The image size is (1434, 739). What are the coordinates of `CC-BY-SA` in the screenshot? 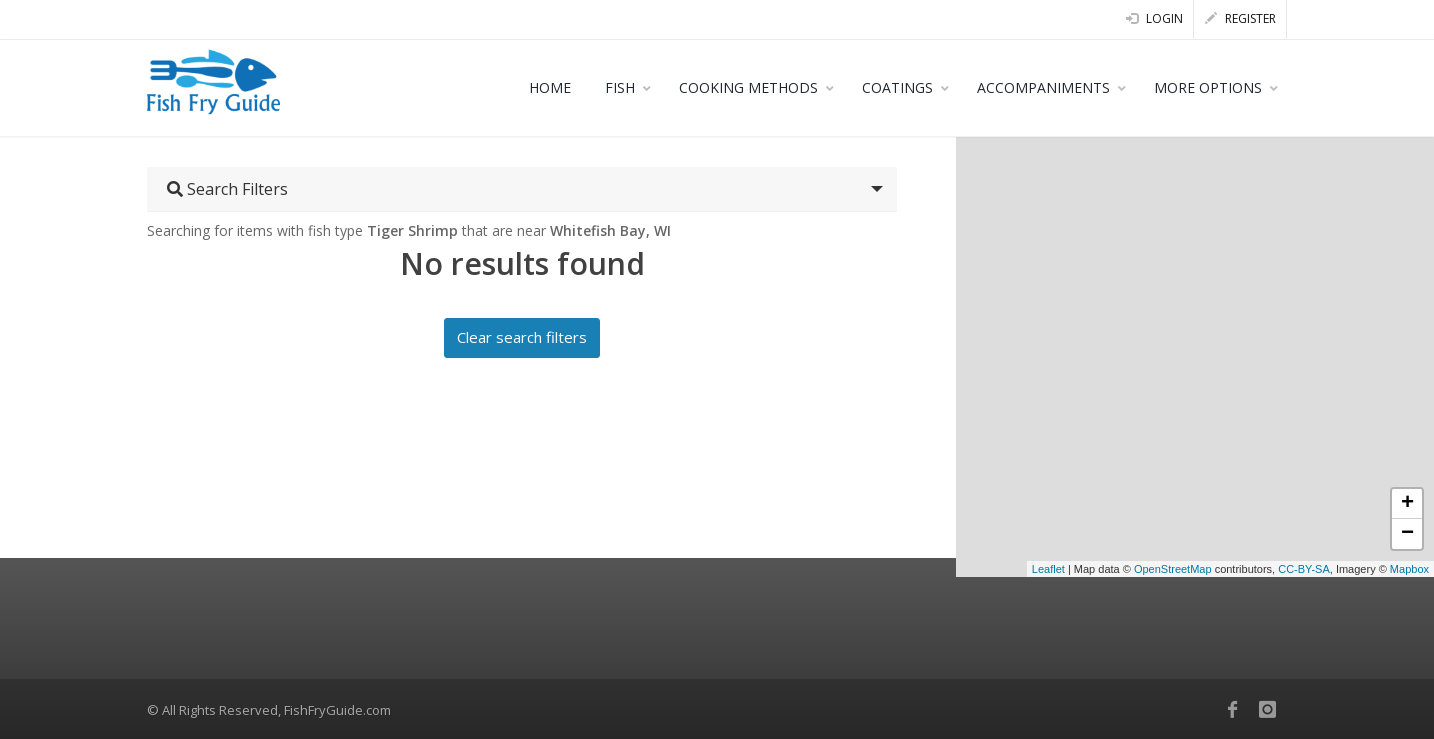 It's located at (1304, 569).